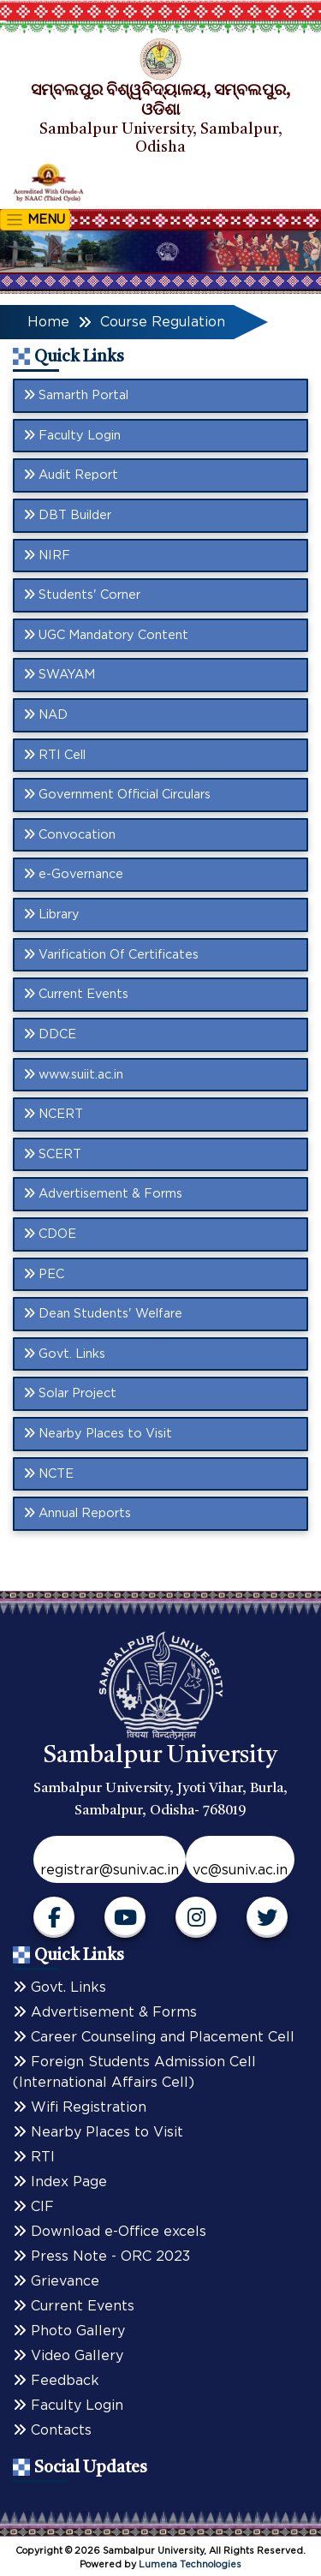 Image resolution: width=321 pixels, height=2576 pixels. What do you see at coordinates (33, 2207) in the screenshot?
I see `CIF` at bounding box center [33, 2207].